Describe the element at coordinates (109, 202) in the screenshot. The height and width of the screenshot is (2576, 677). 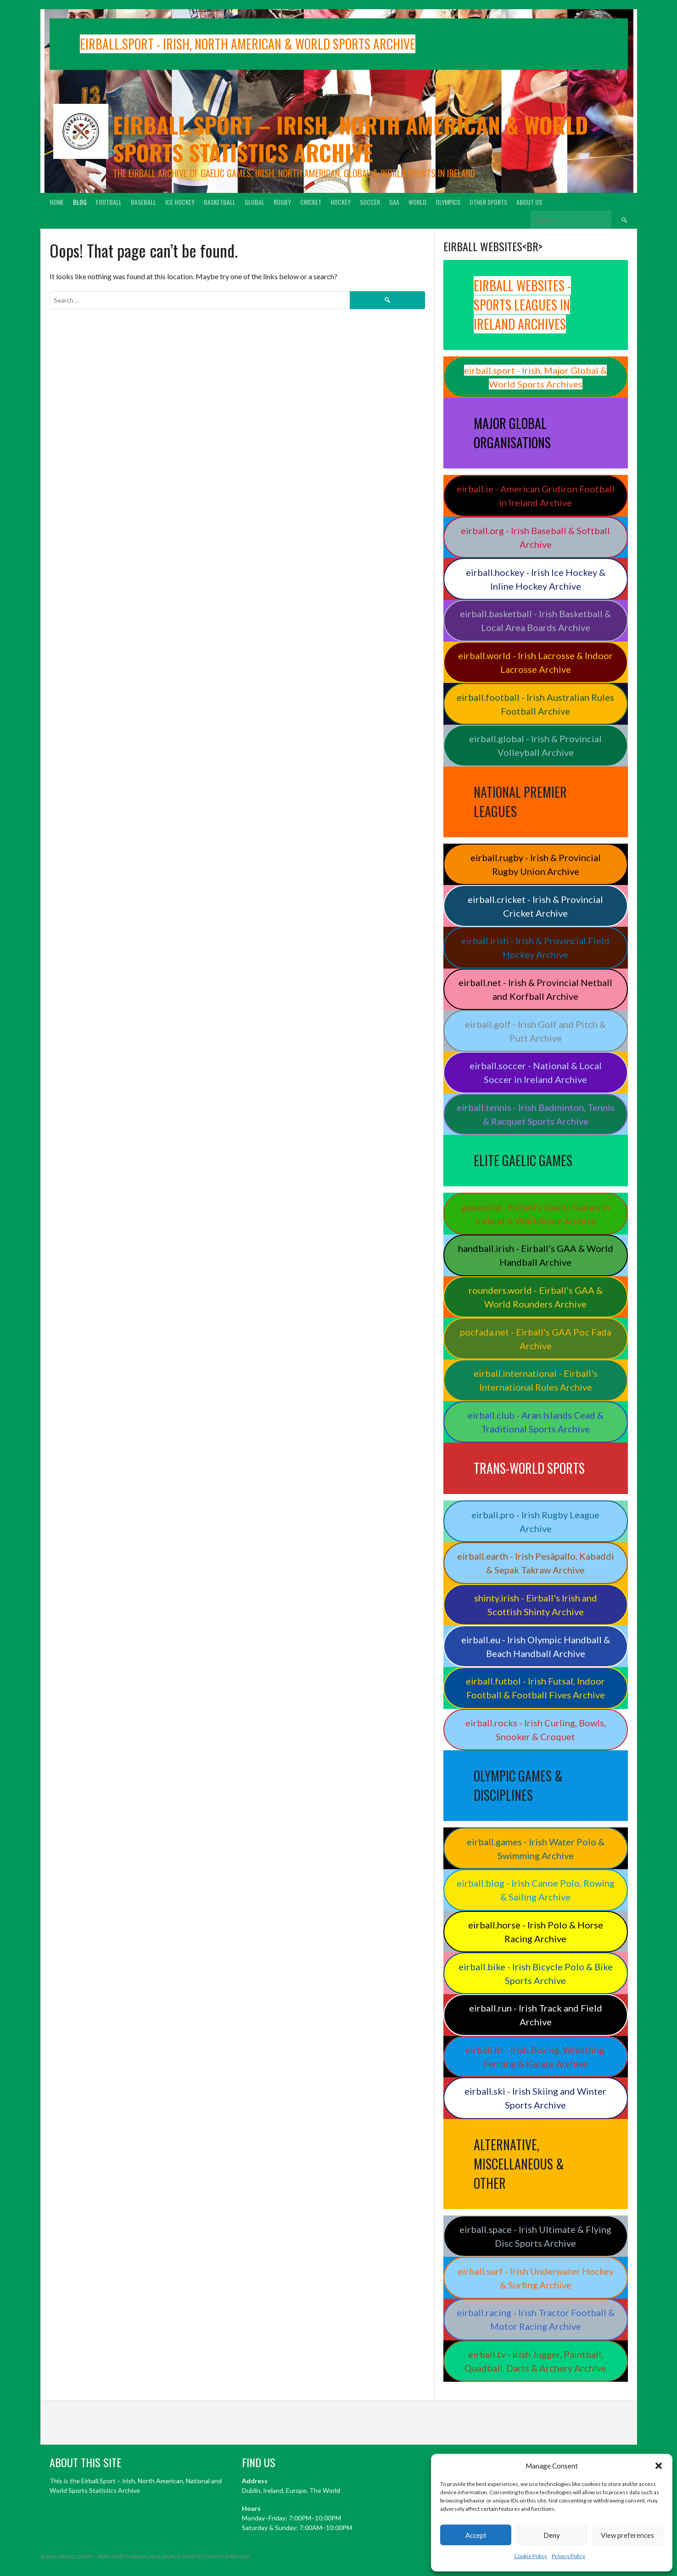
I see `Football` at that location.